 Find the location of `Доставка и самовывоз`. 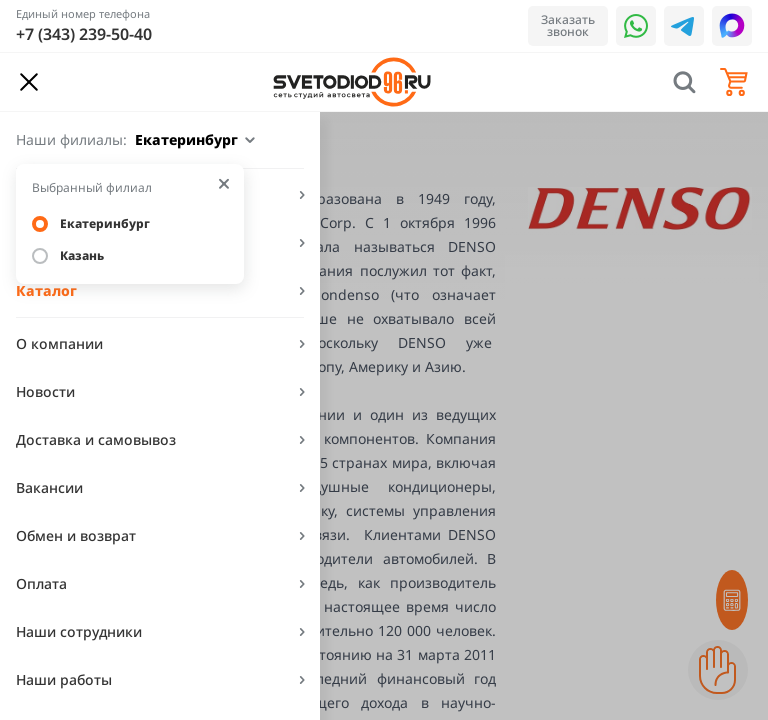

Доставка и самовывоз is located at coordinates (96, 439).